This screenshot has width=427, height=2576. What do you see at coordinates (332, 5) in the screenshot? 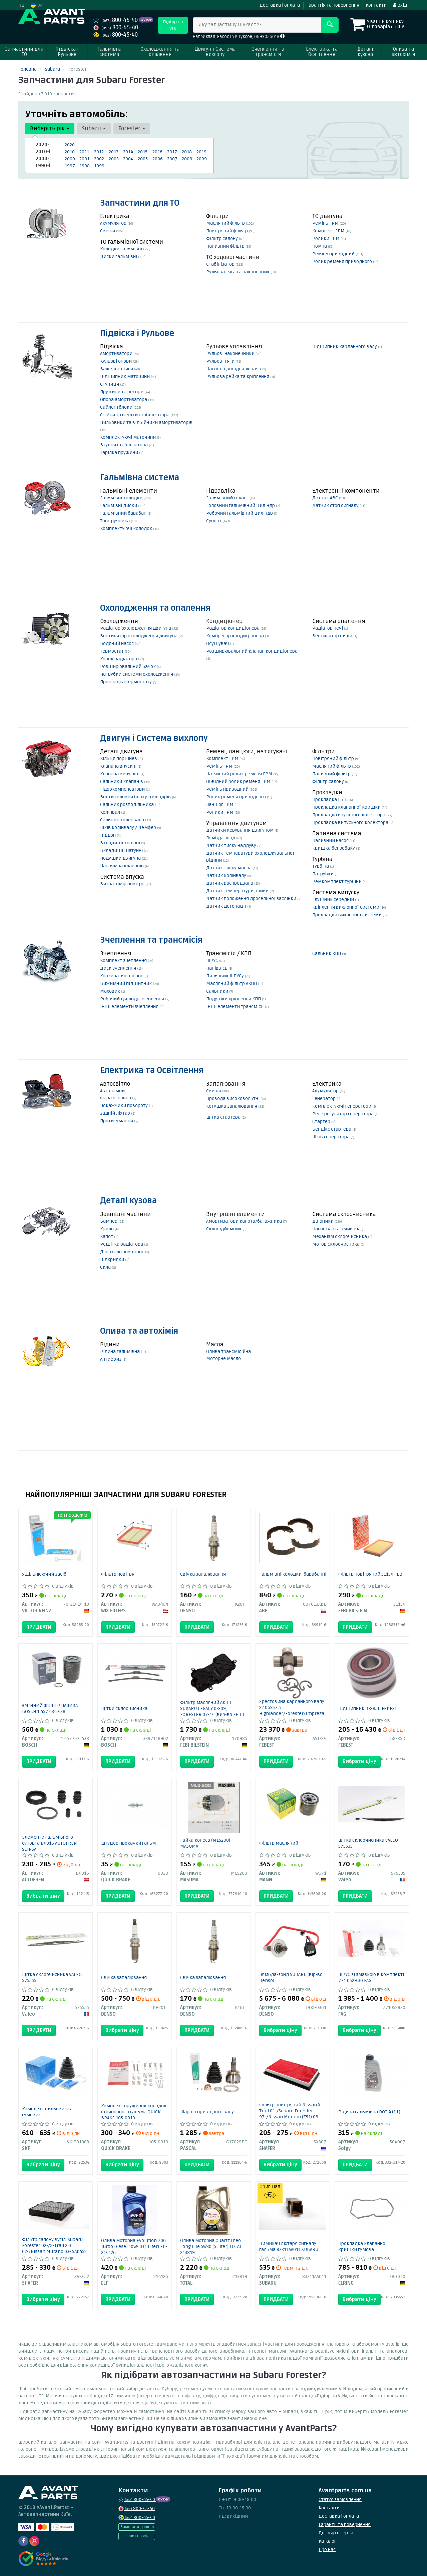
I see `Гарантія та повернення` at bounding box center [332, 5].